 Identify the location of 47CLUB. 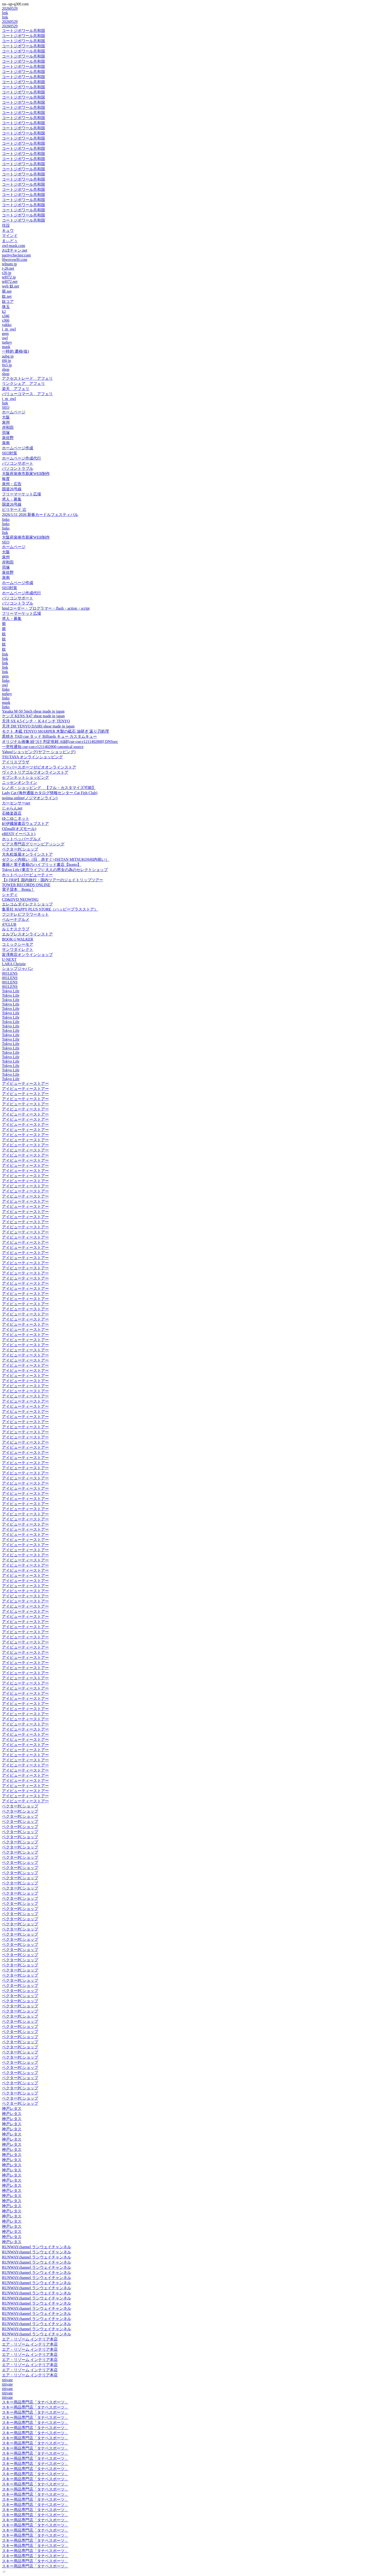
(9, 924).